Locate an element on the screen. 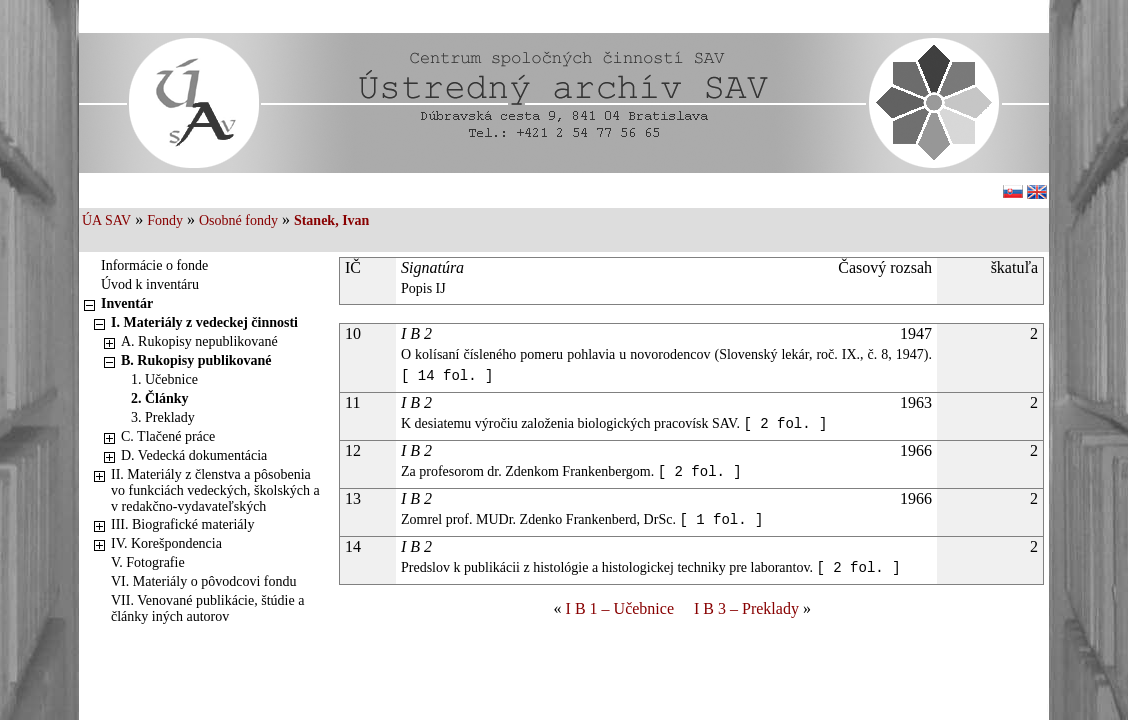 This screenshot has width=1128, height=720. [ 2 fol. ] is located at coordinates (785, 424).